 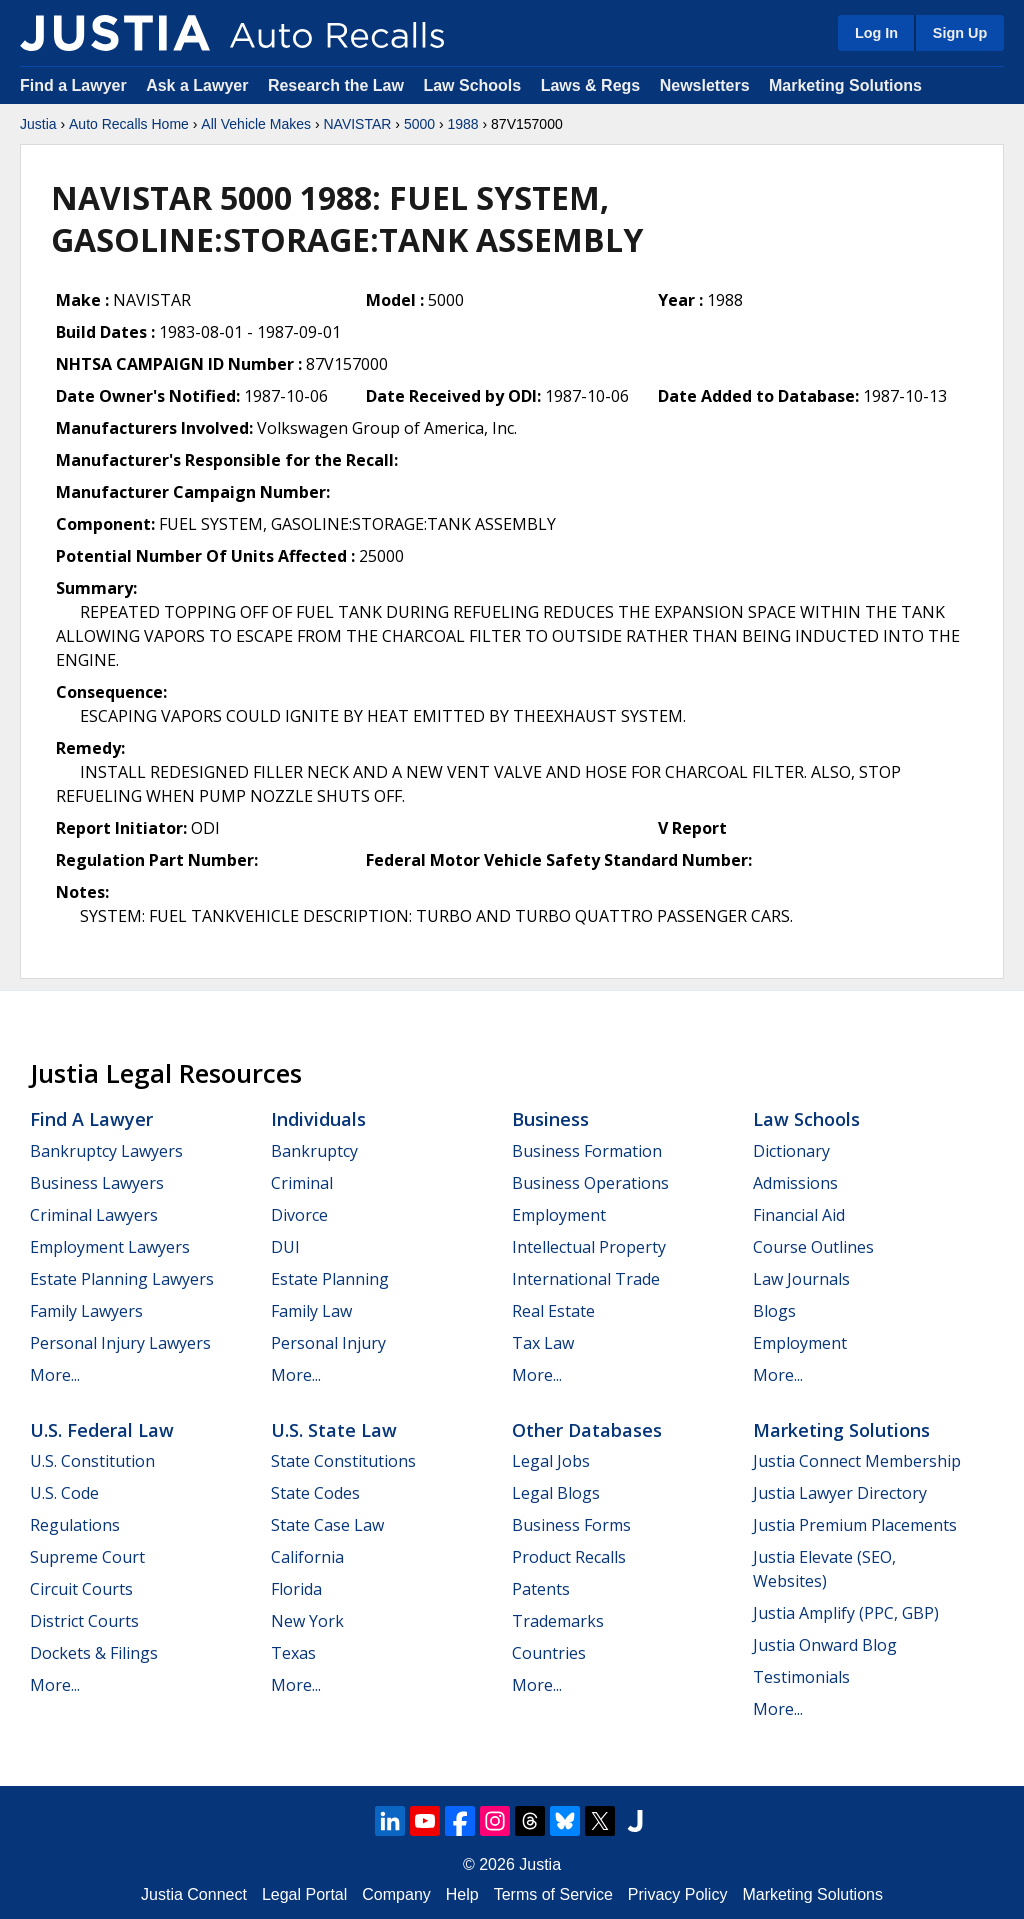 What do you see at coordinates (678, 1894) in the screenshot?
I see `Privacy Policy` at bounding box center [678, 1894].